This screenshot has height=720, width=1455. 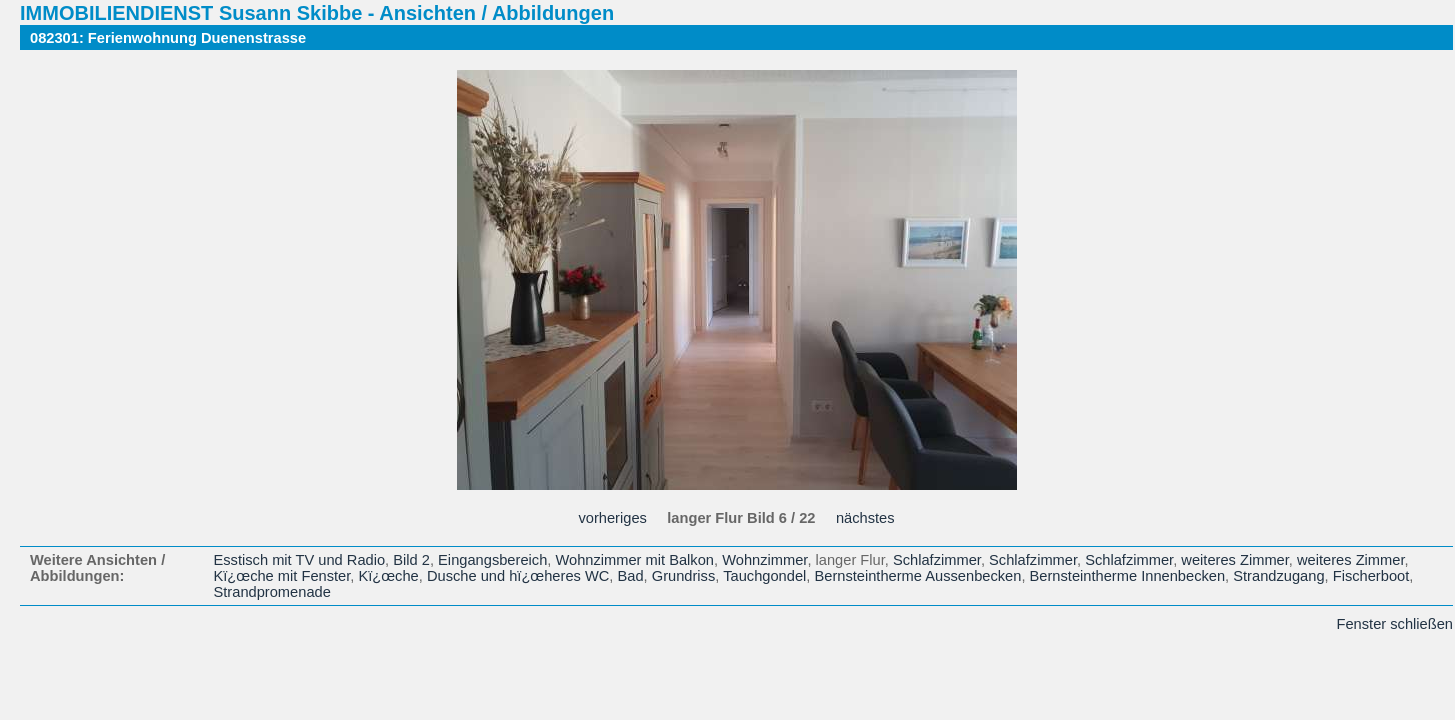 What do you see at coordinates (492, 560) in the screenshot?
I see `Eingangsbereich` at bounding box center [492, 560].